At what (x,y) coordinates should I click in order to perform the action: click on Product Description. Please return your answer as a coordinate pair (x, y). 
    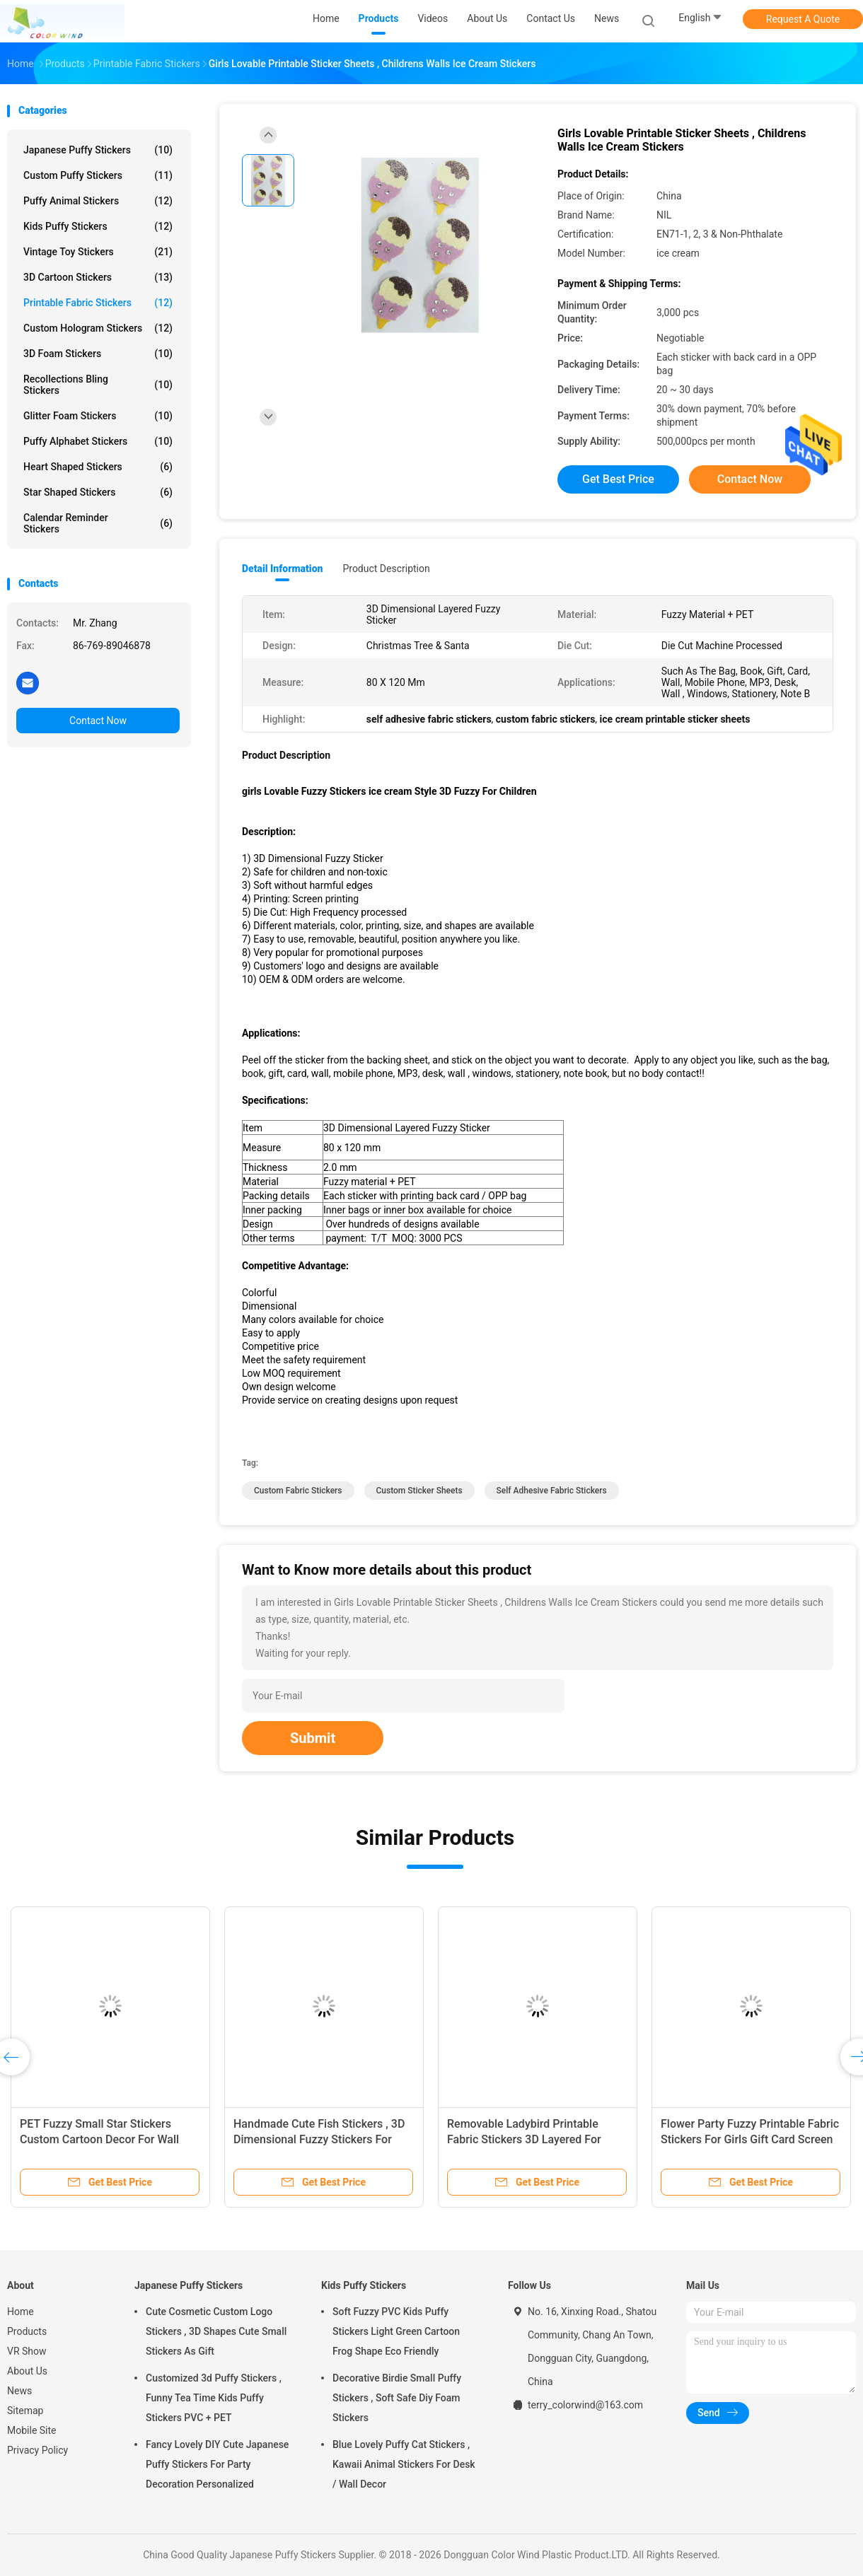
    Looking at the image, I should click on (385, 568).